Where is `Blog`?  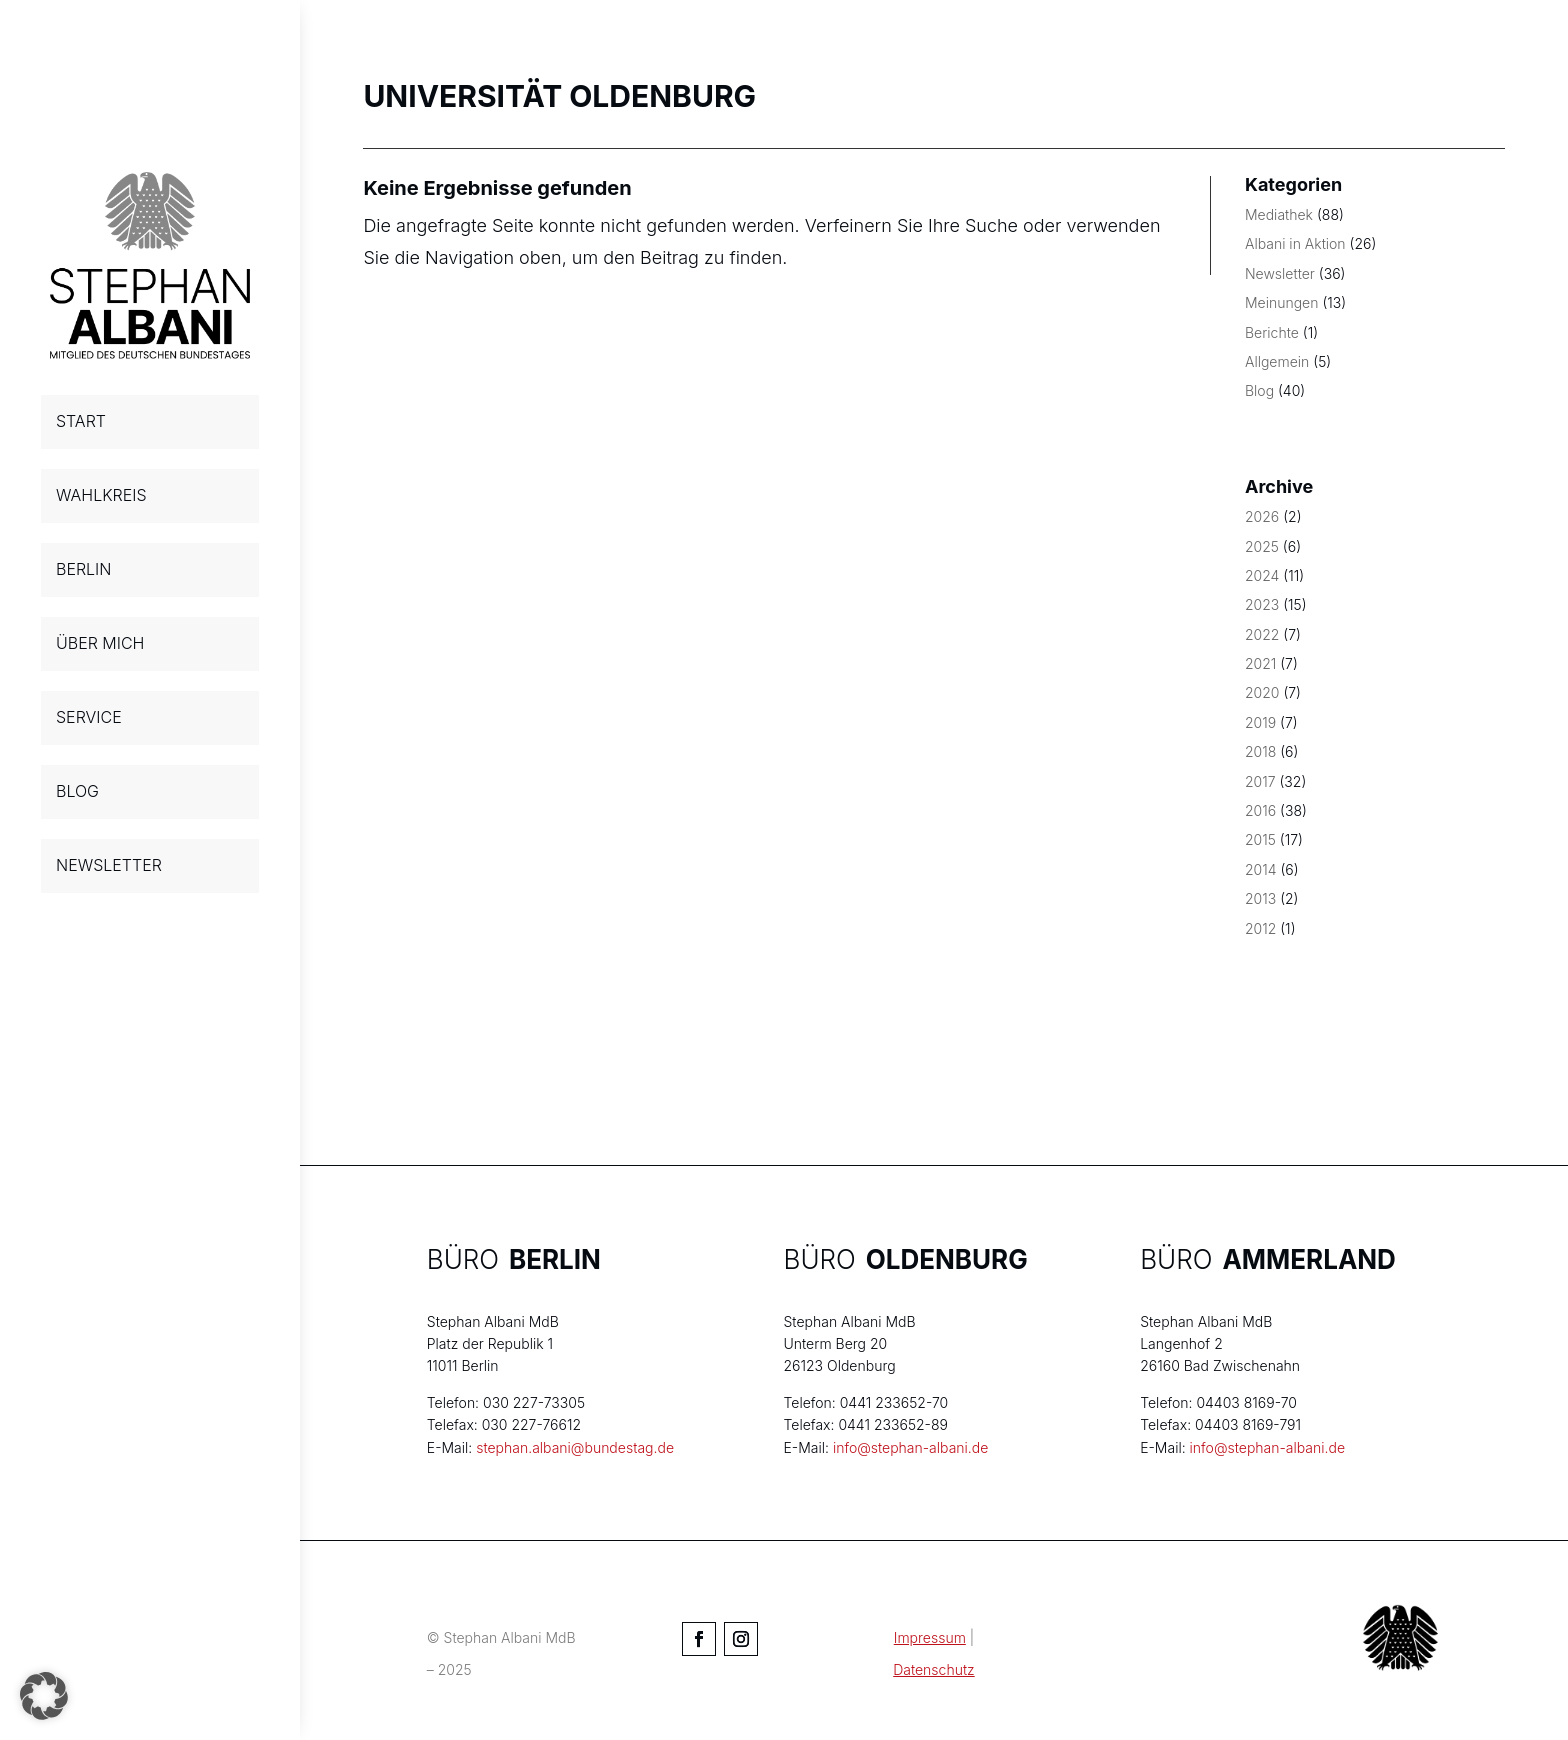 Blog is located at coordinates (1259, 390).